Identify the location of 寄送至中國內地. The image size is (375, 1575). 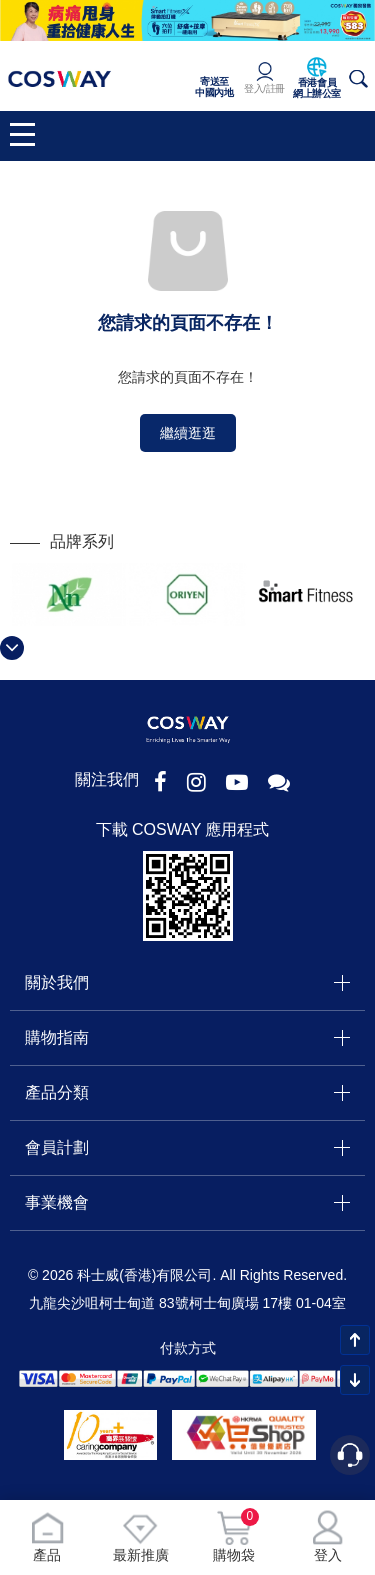
(214, 87).